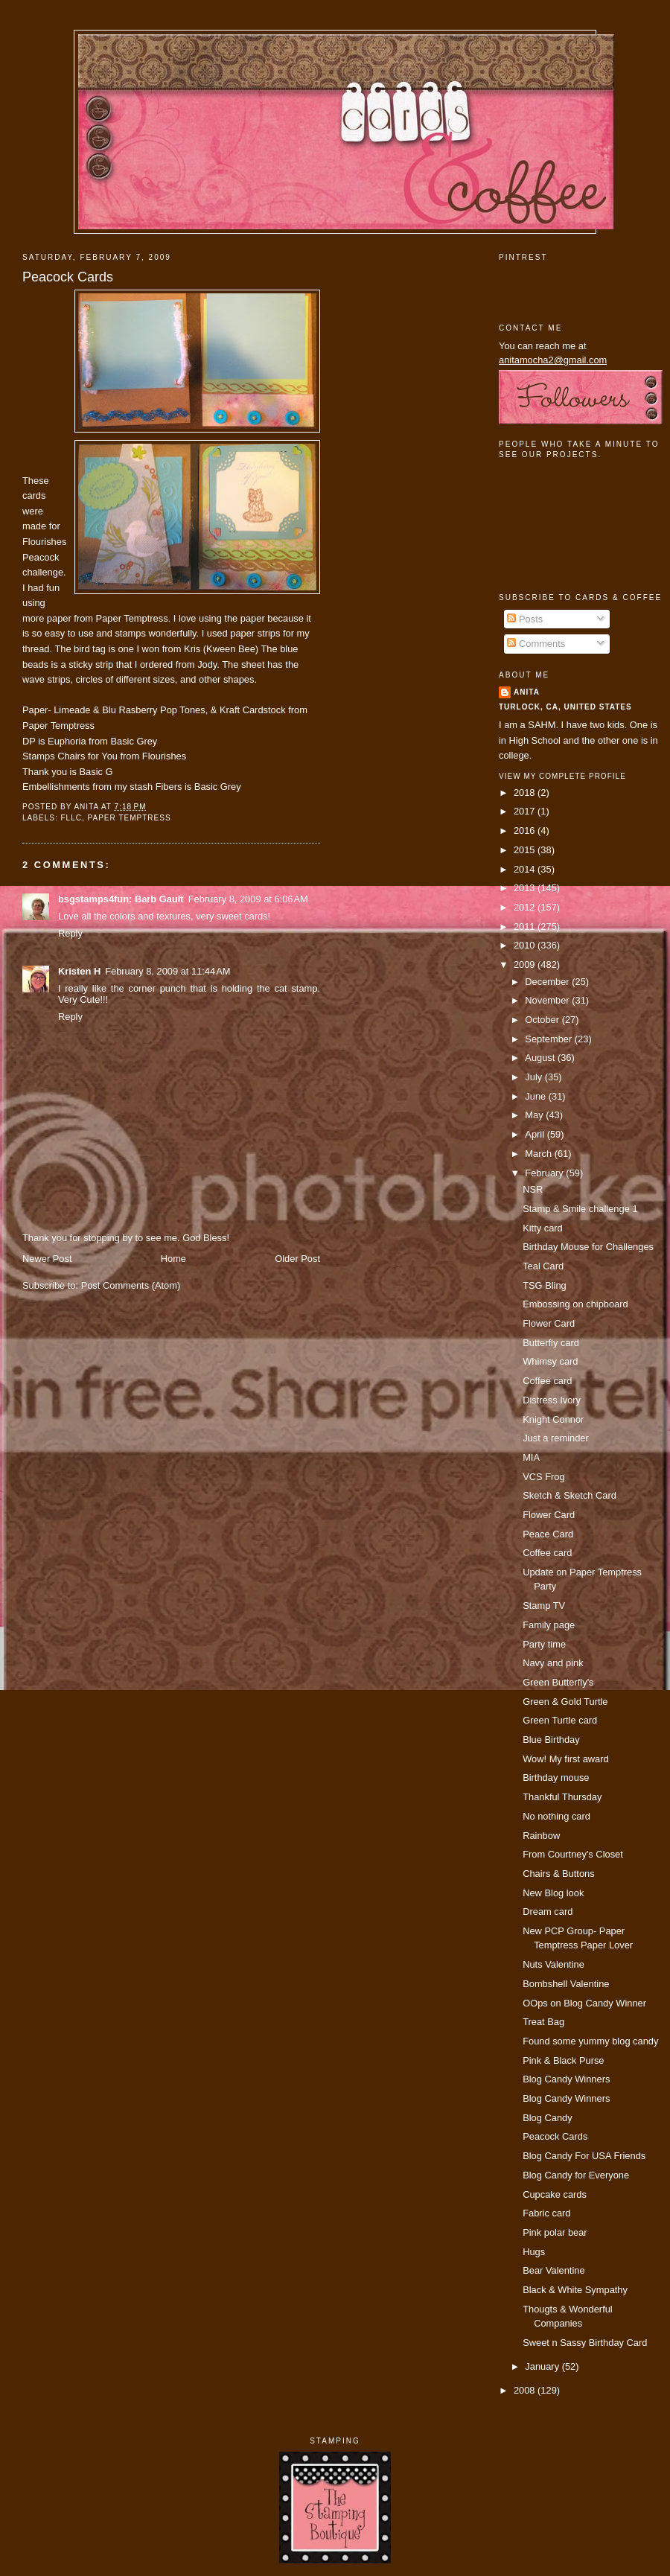  What do you see at coordinates (208, 664) in the screenshot?
I see `Jody.` at bounding box center [208, 664].